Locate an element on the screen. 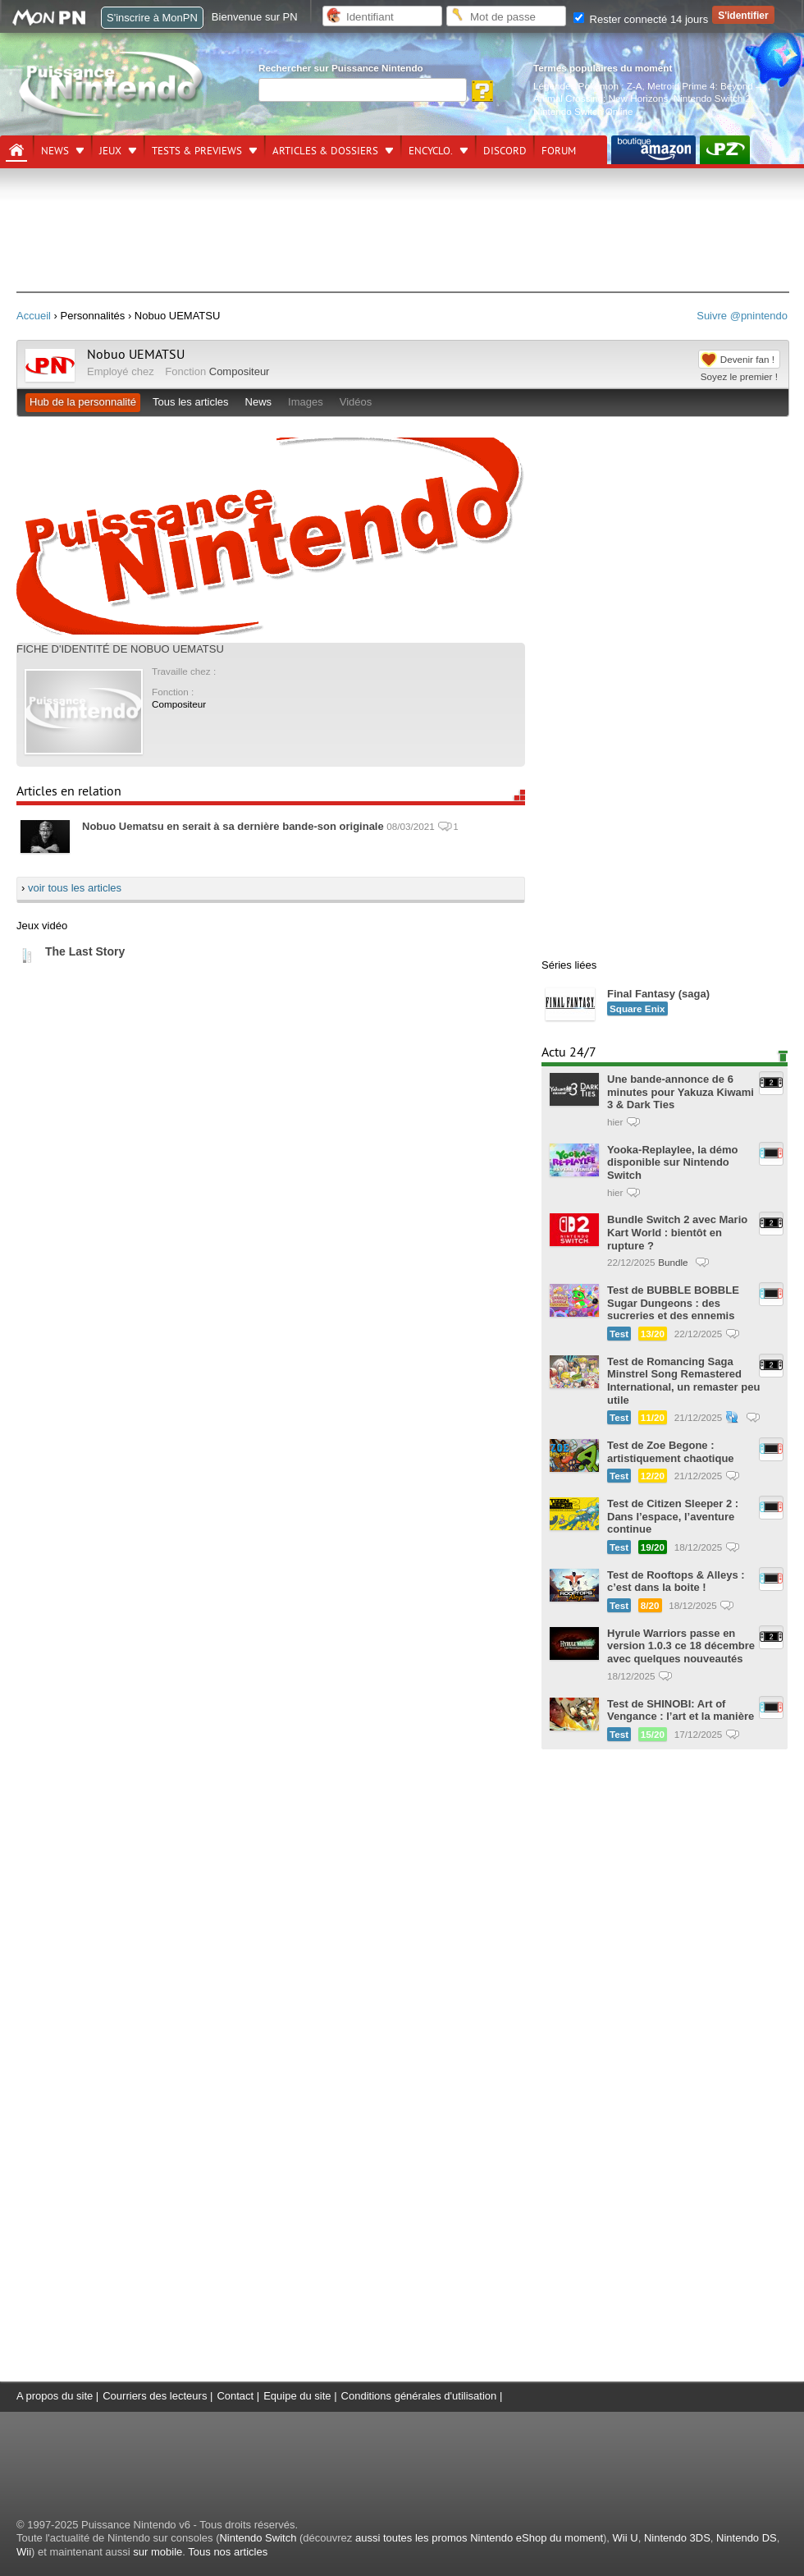  Nobuo UEMATSU is located at coordinates (136, 354).